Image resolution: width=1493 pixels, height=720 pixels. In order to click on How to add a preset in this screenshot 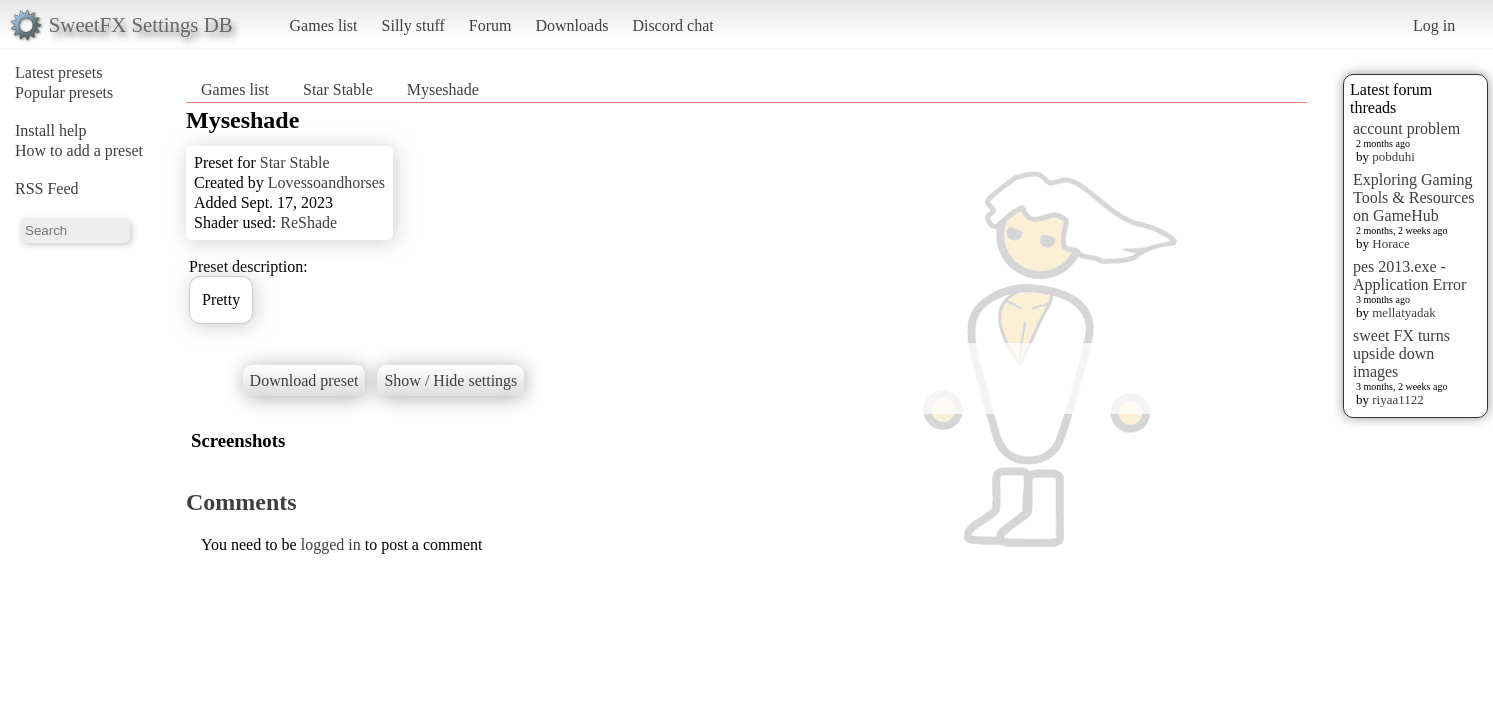, I will do `click(79, 150)`.